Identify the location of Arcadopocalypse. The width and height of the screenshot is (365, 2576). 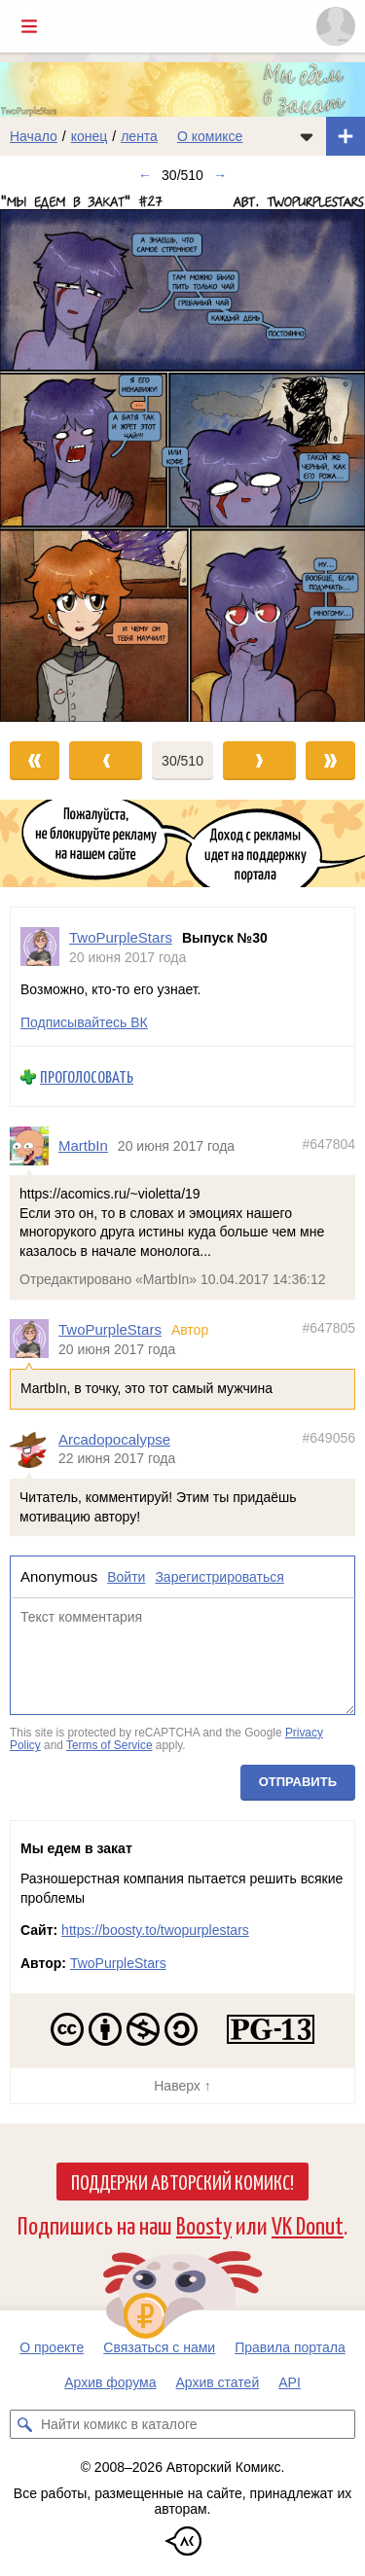
(114, 1439).